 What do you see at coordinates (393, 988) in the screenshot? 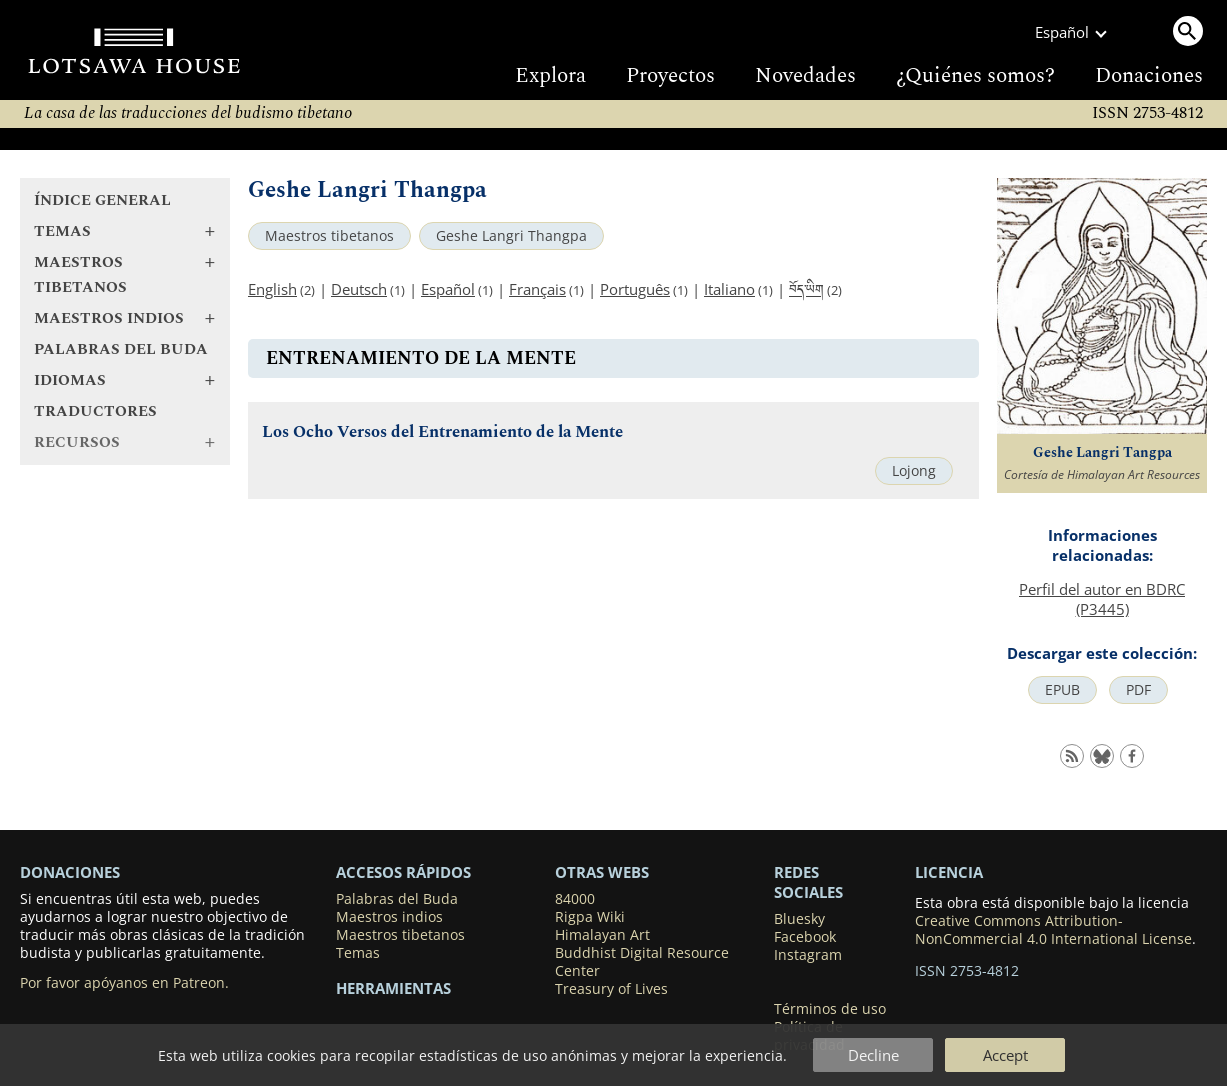
I see `Herramientas` at bounding box center [393, 988].